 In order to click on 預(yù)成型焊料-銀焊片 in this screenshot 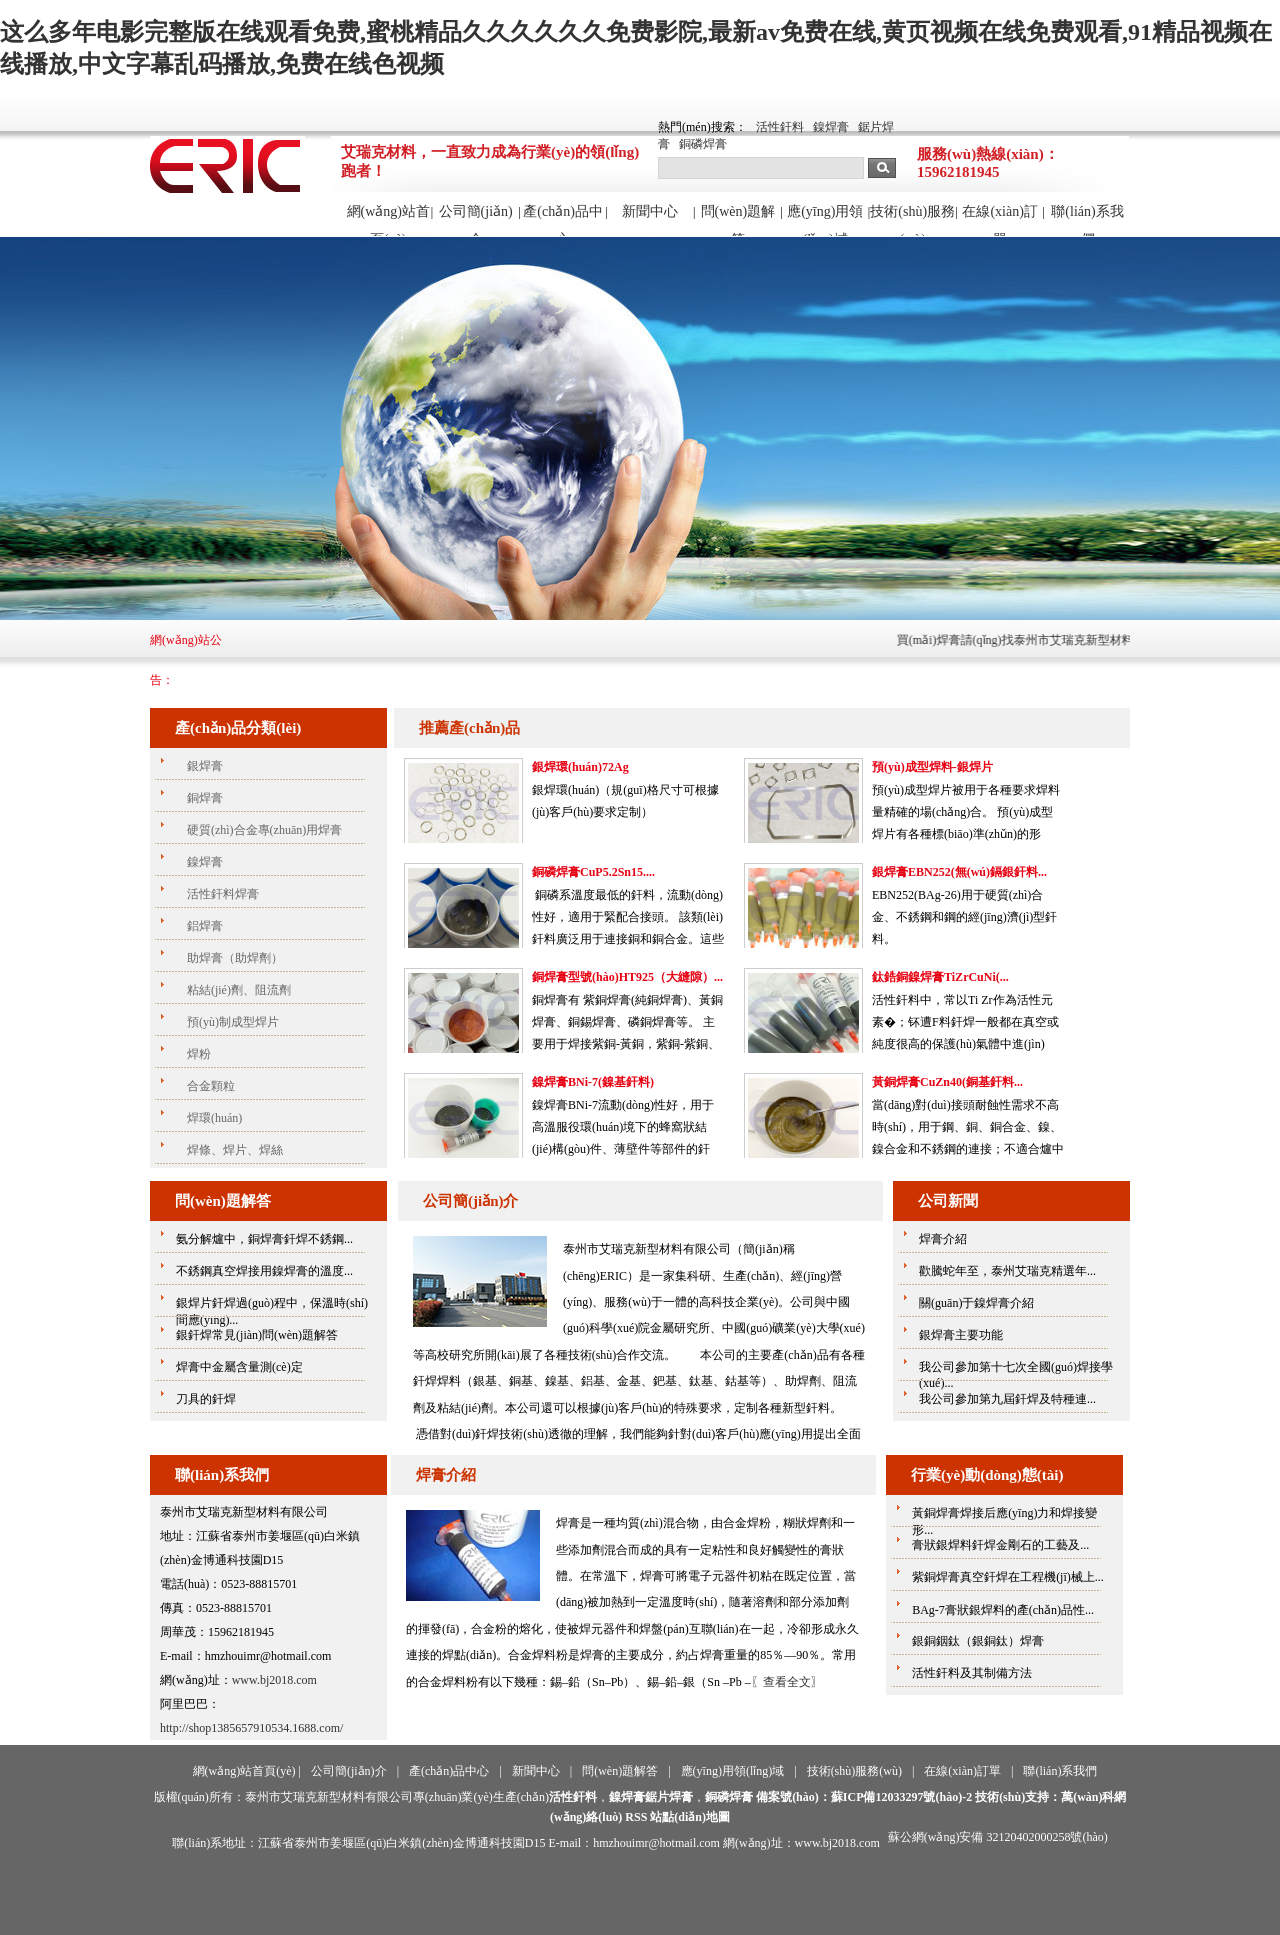, I will do `click(932, 767)`.